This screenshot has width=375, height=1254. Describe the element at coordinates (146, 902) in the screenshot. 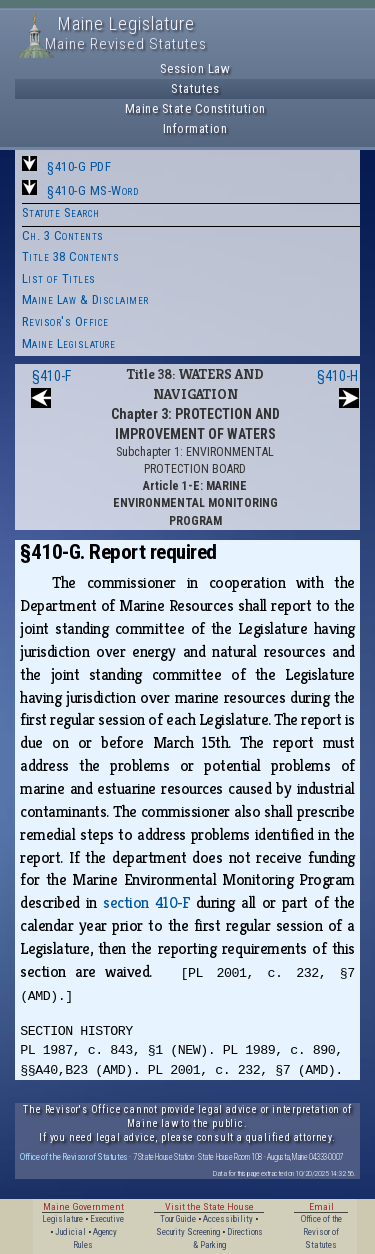

I see `section 410‑F` at that location.